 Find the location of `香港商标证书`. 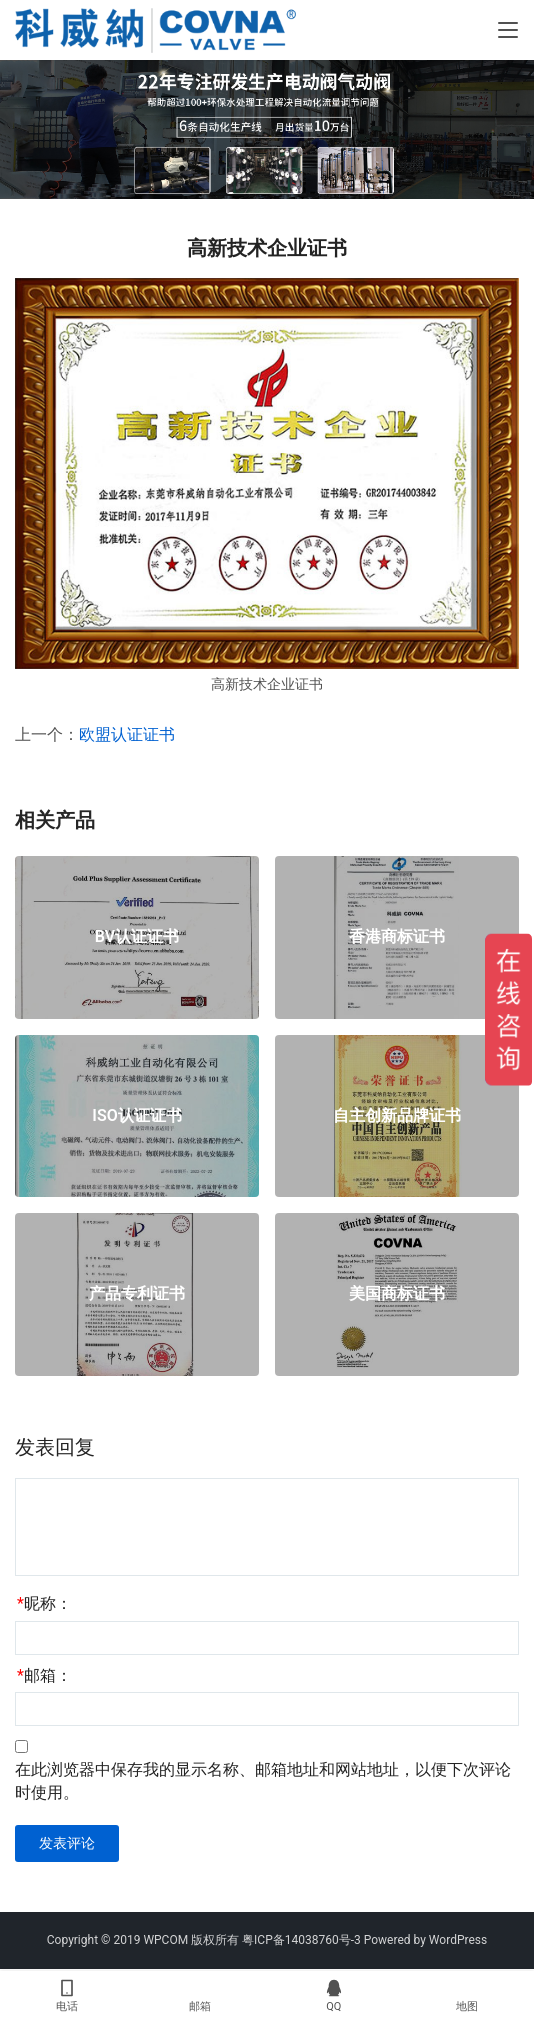

香港商标证书 is located at coordinates (397, 937).